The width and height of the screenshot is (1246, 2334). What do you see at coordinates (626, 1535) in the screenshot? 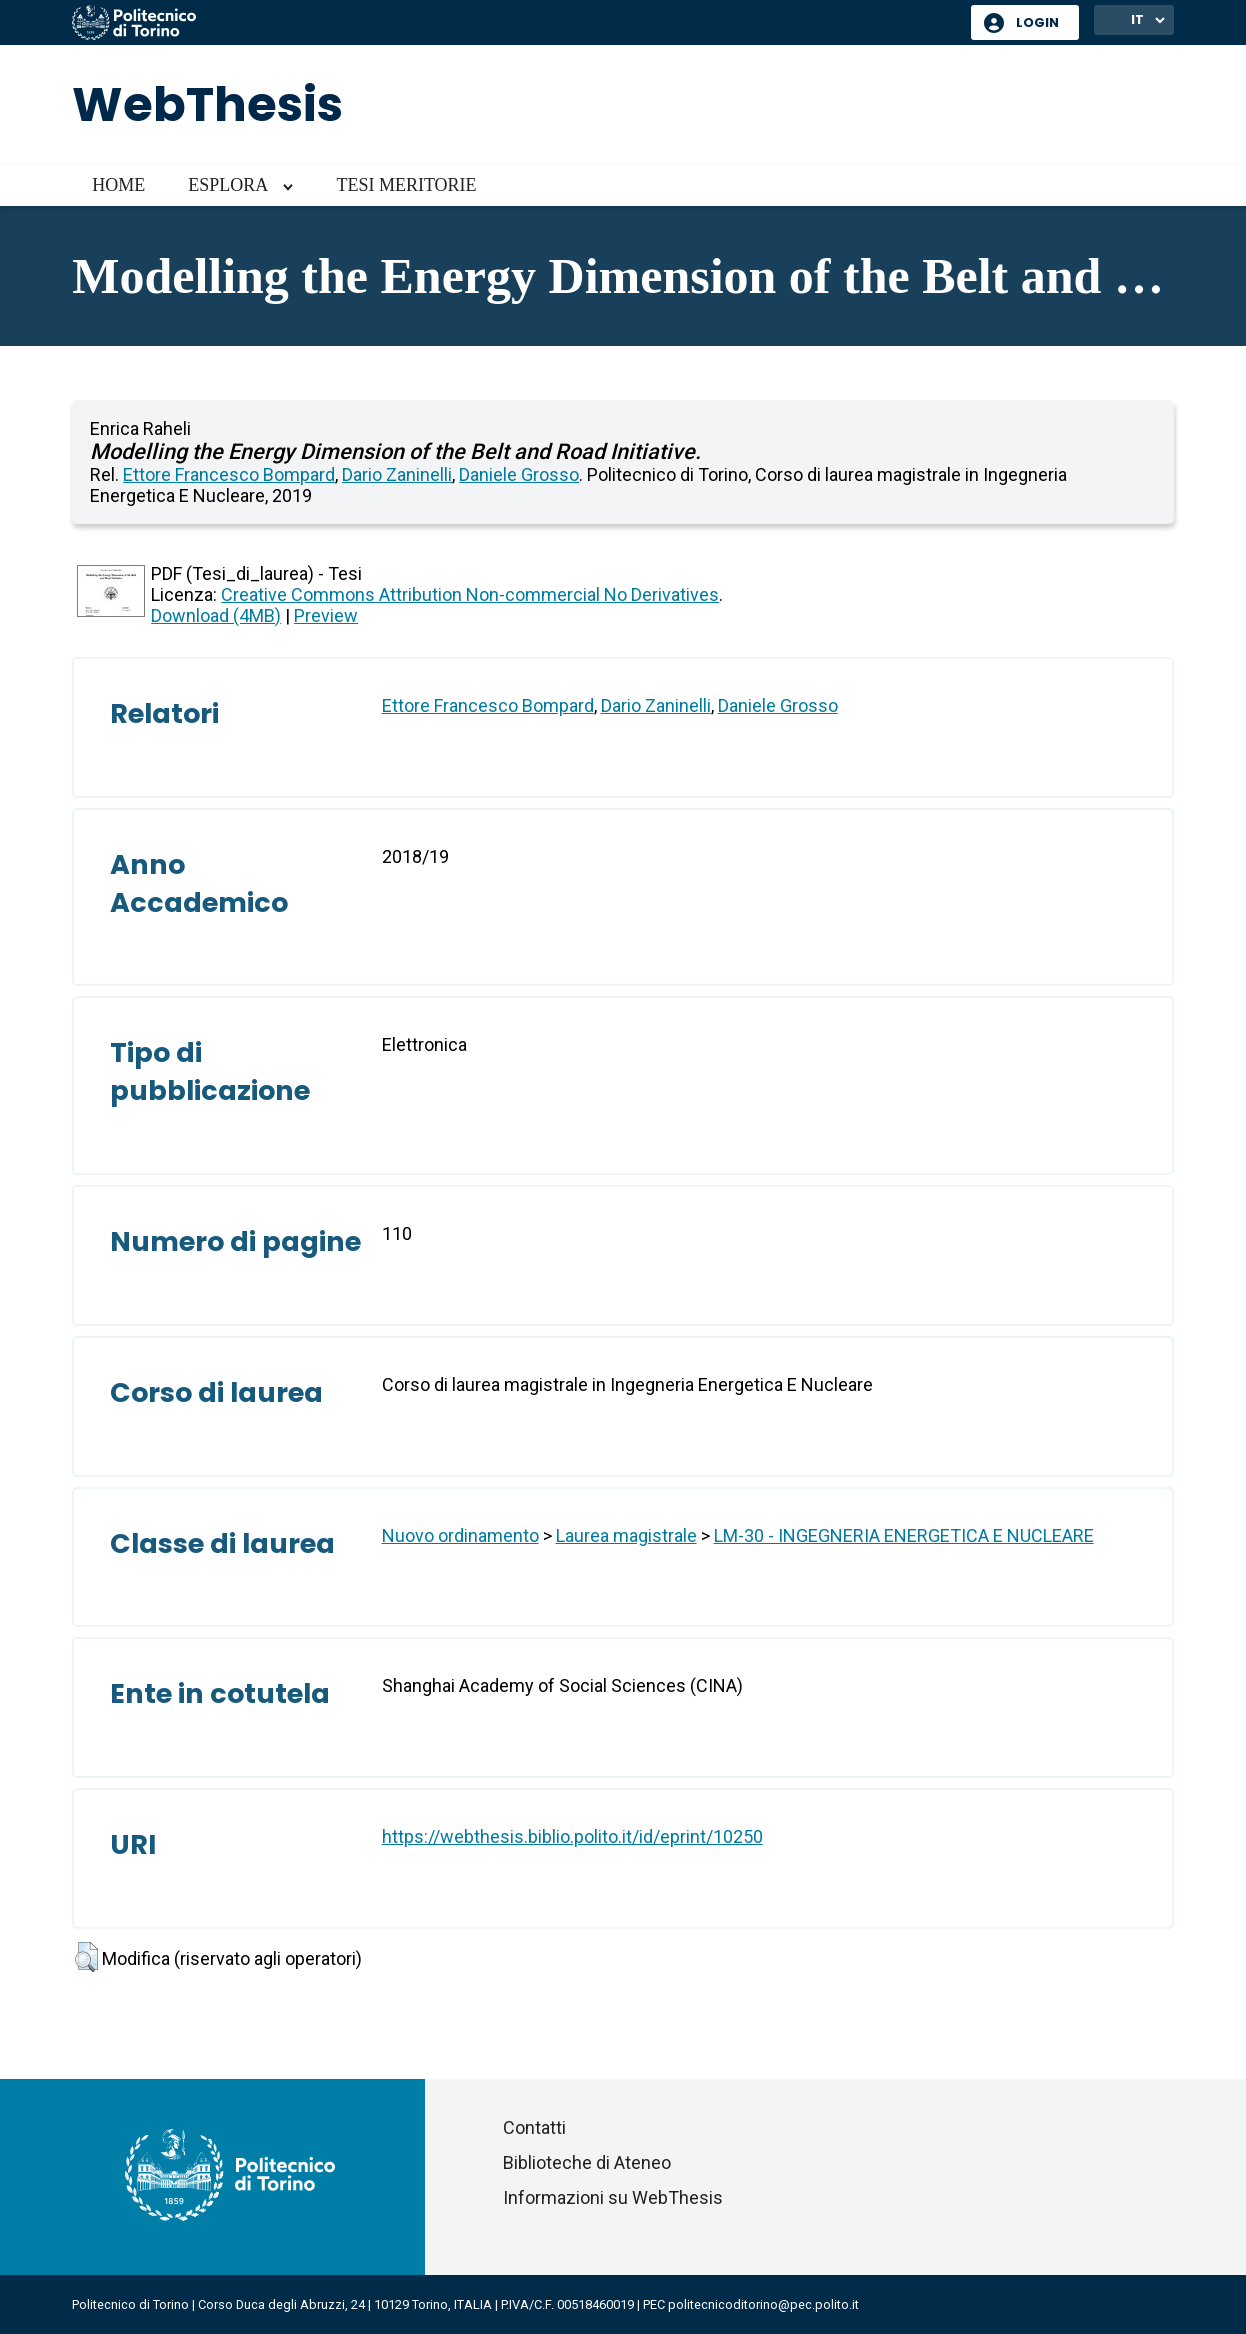
I see `Laurea magistrale` at bounding box center [626, 1535].